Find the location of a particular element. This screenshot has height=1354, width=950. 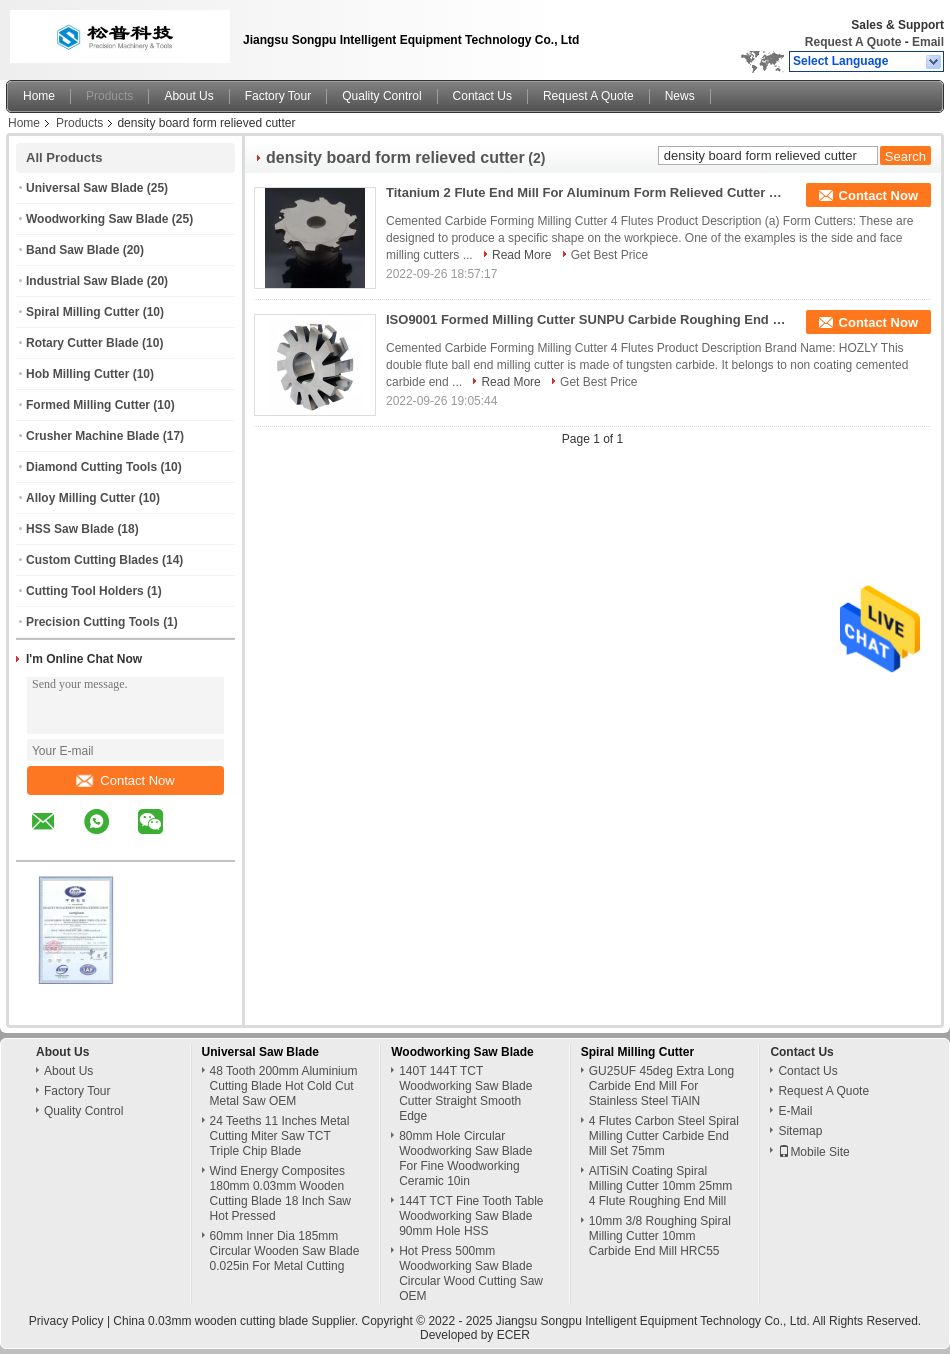

News is located at coordinates (680, 96).